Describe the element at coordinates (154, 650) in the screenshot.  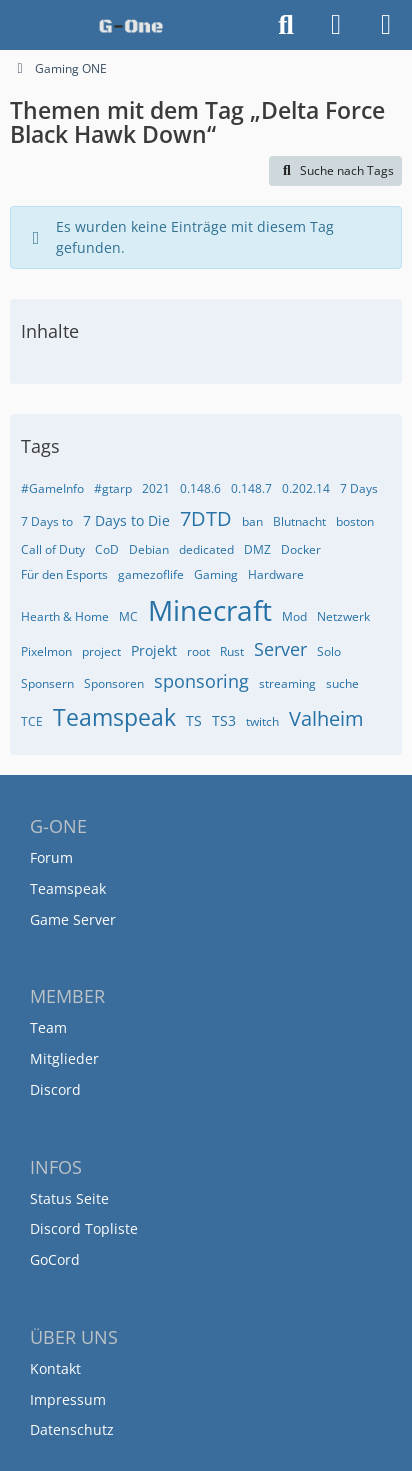
I see `Projekt` at that location.